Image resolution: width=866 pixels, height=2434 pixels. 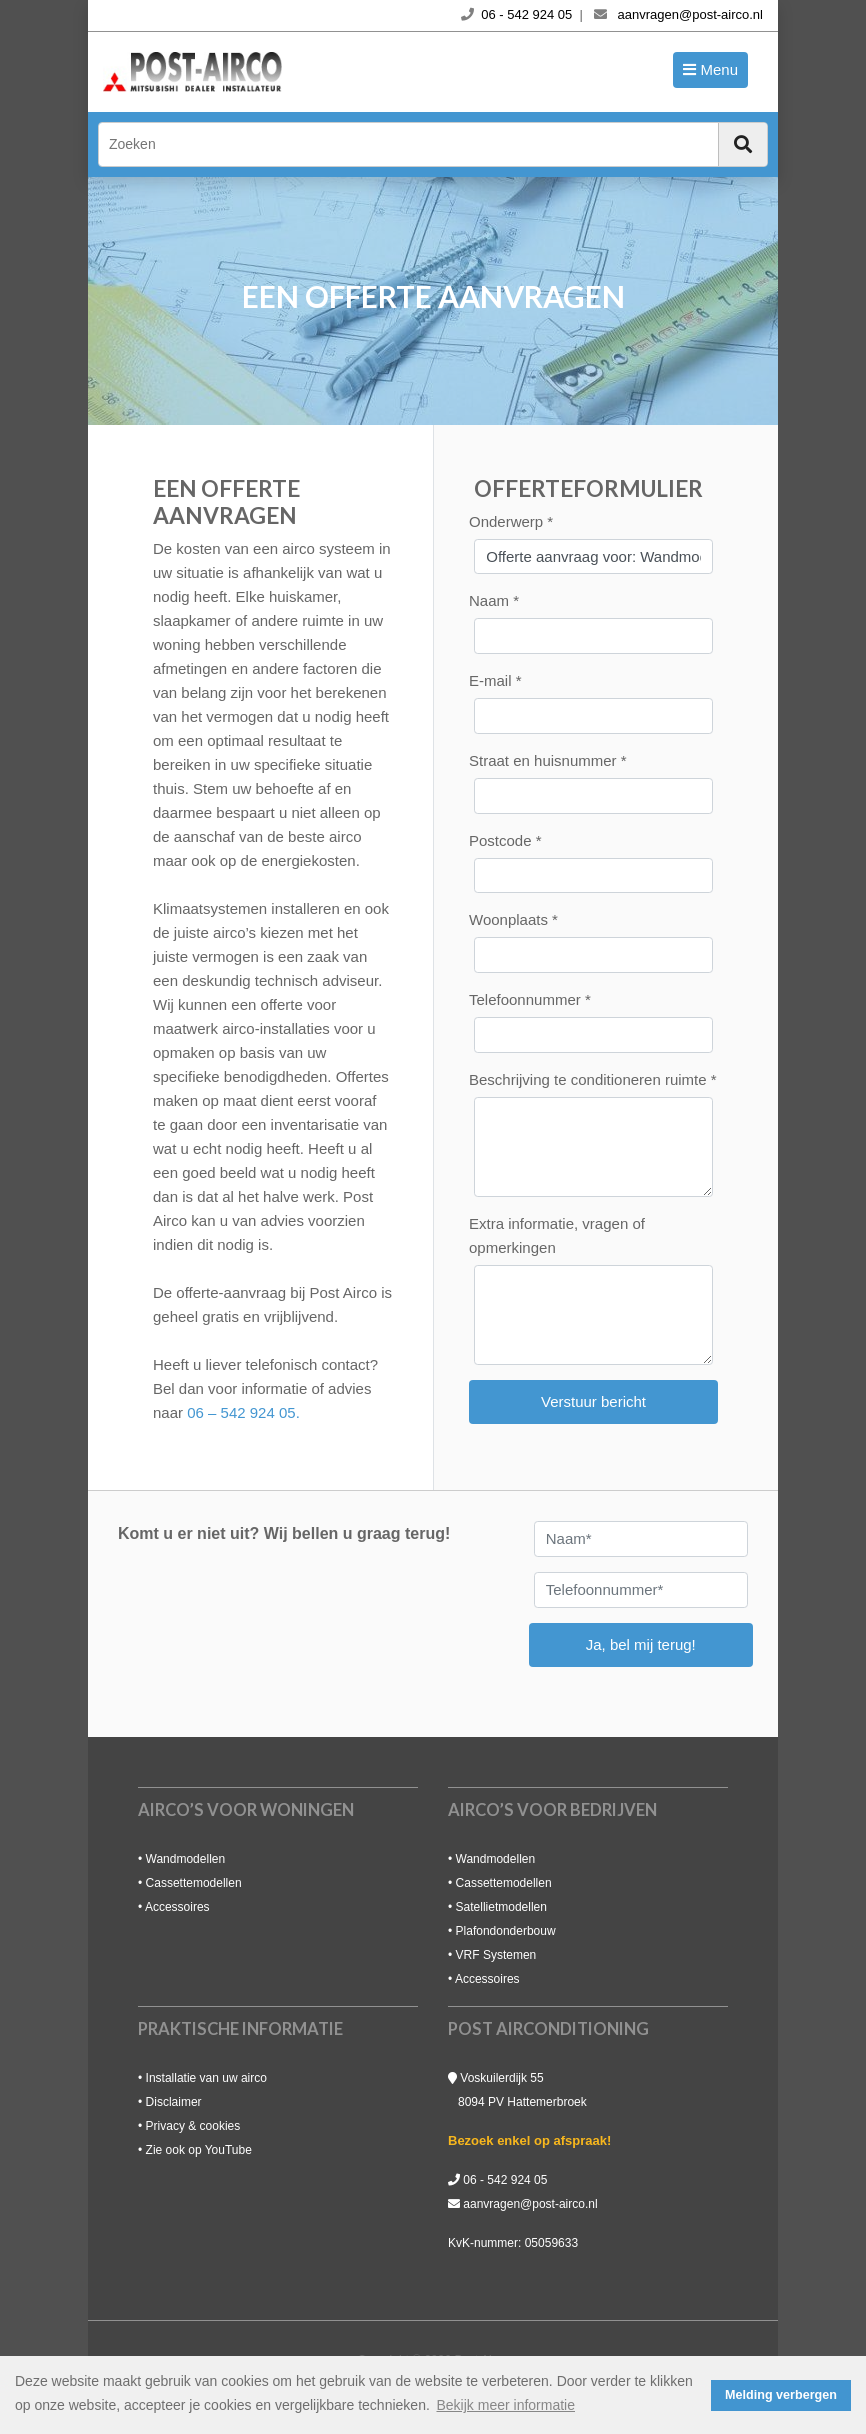 I want to click on 06 – 542 924 05., so click(x=243, y=1412).